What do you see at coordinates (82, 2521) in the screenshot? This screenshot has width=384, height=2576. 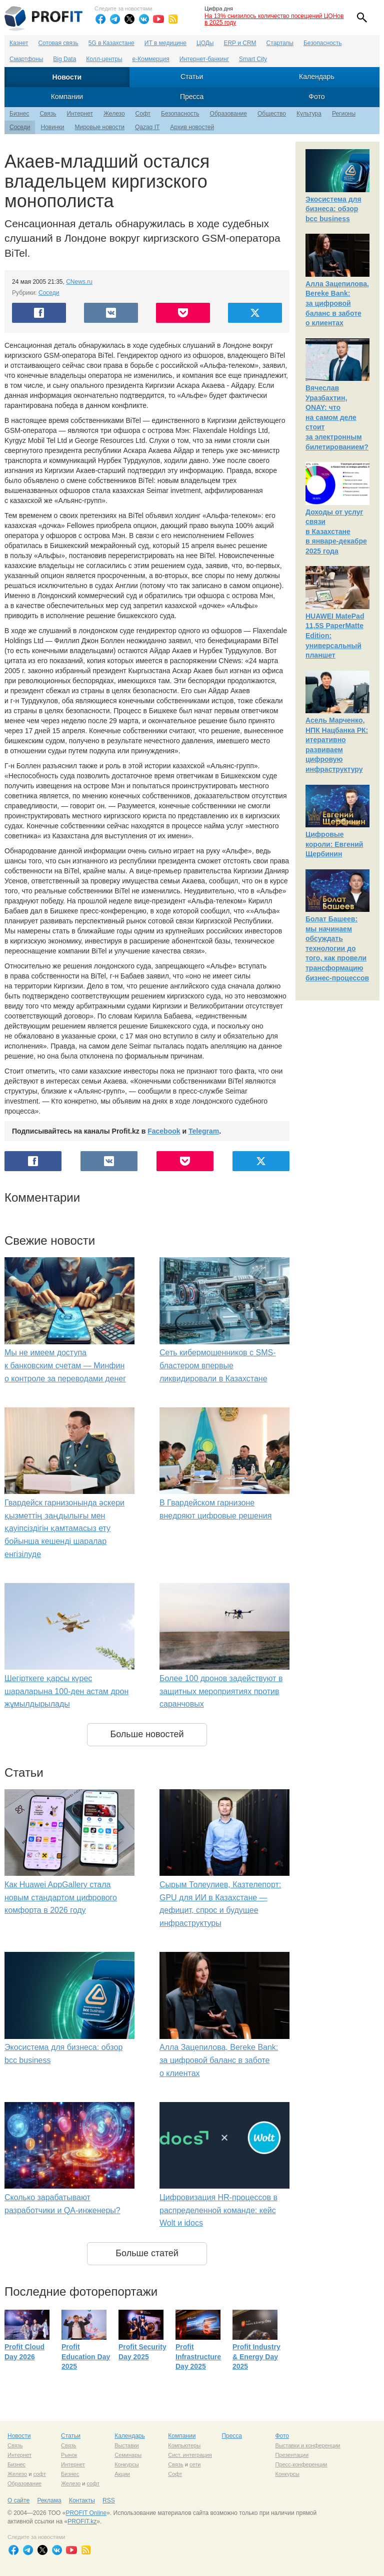 I see `PROFIT.kz` at bounding box center [82, 2521].